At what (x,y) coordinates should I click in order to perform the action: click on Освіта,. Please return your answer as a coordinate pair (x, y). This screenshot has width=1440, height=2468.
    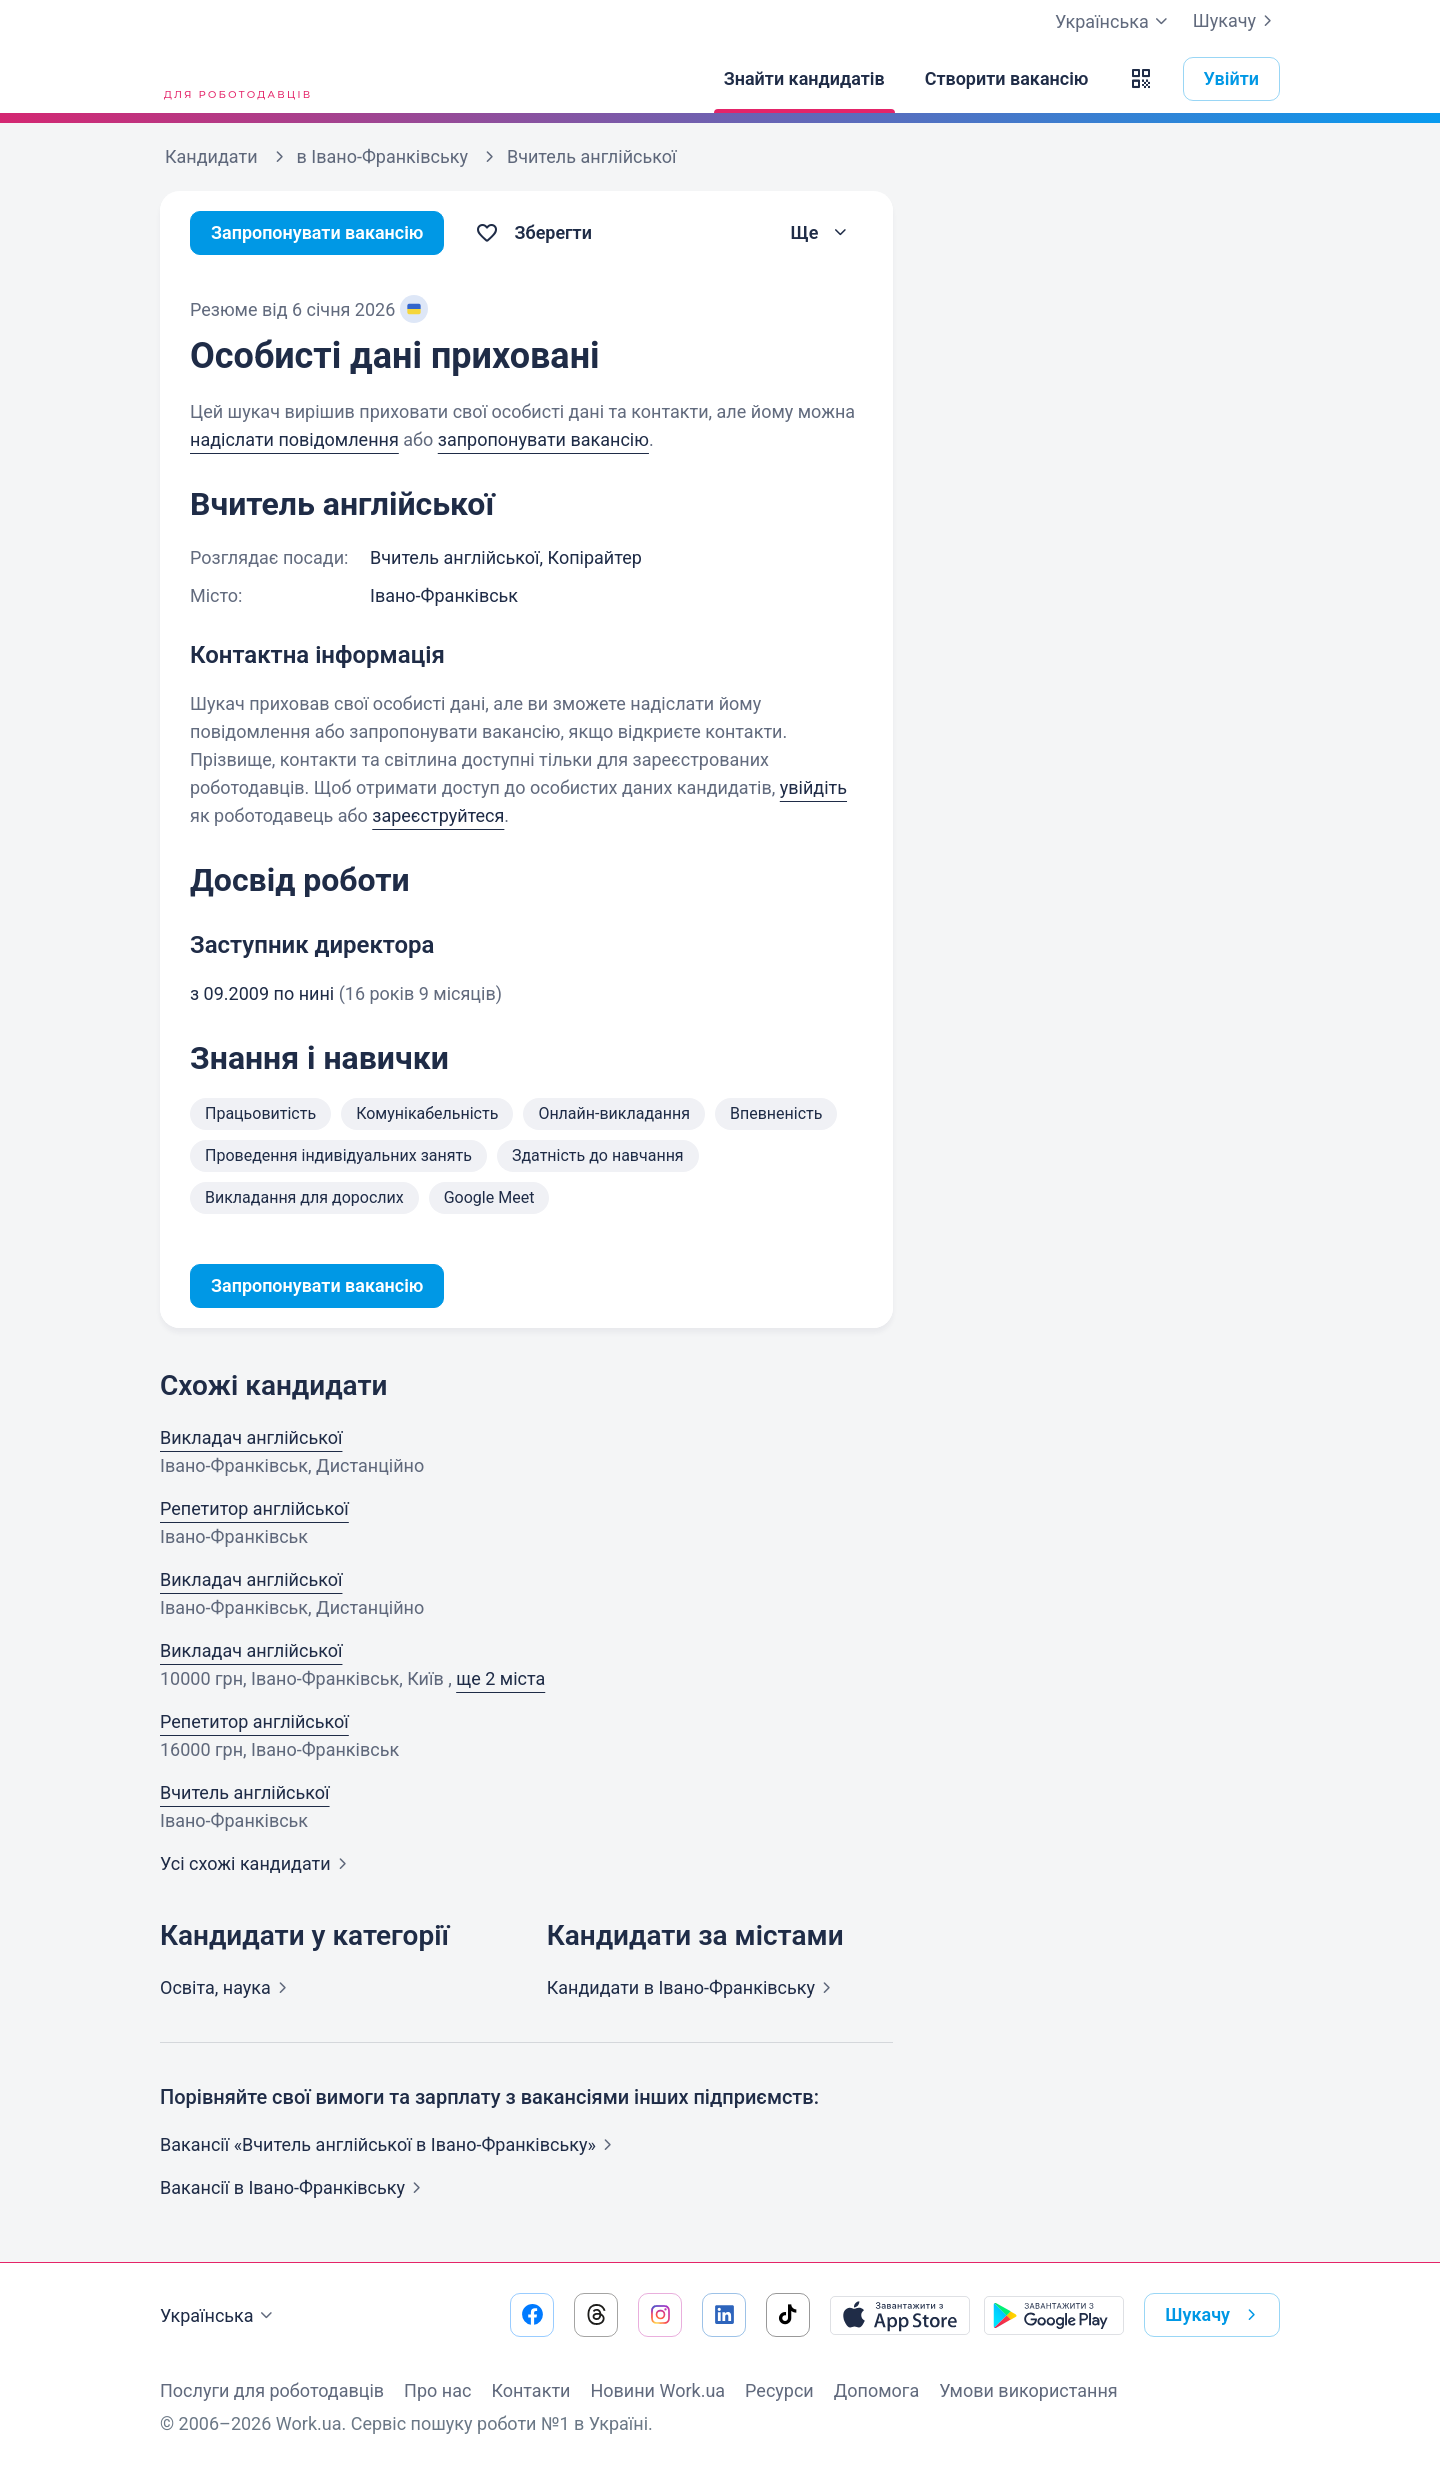
    Looking at the image, I should click on (227, 1987).